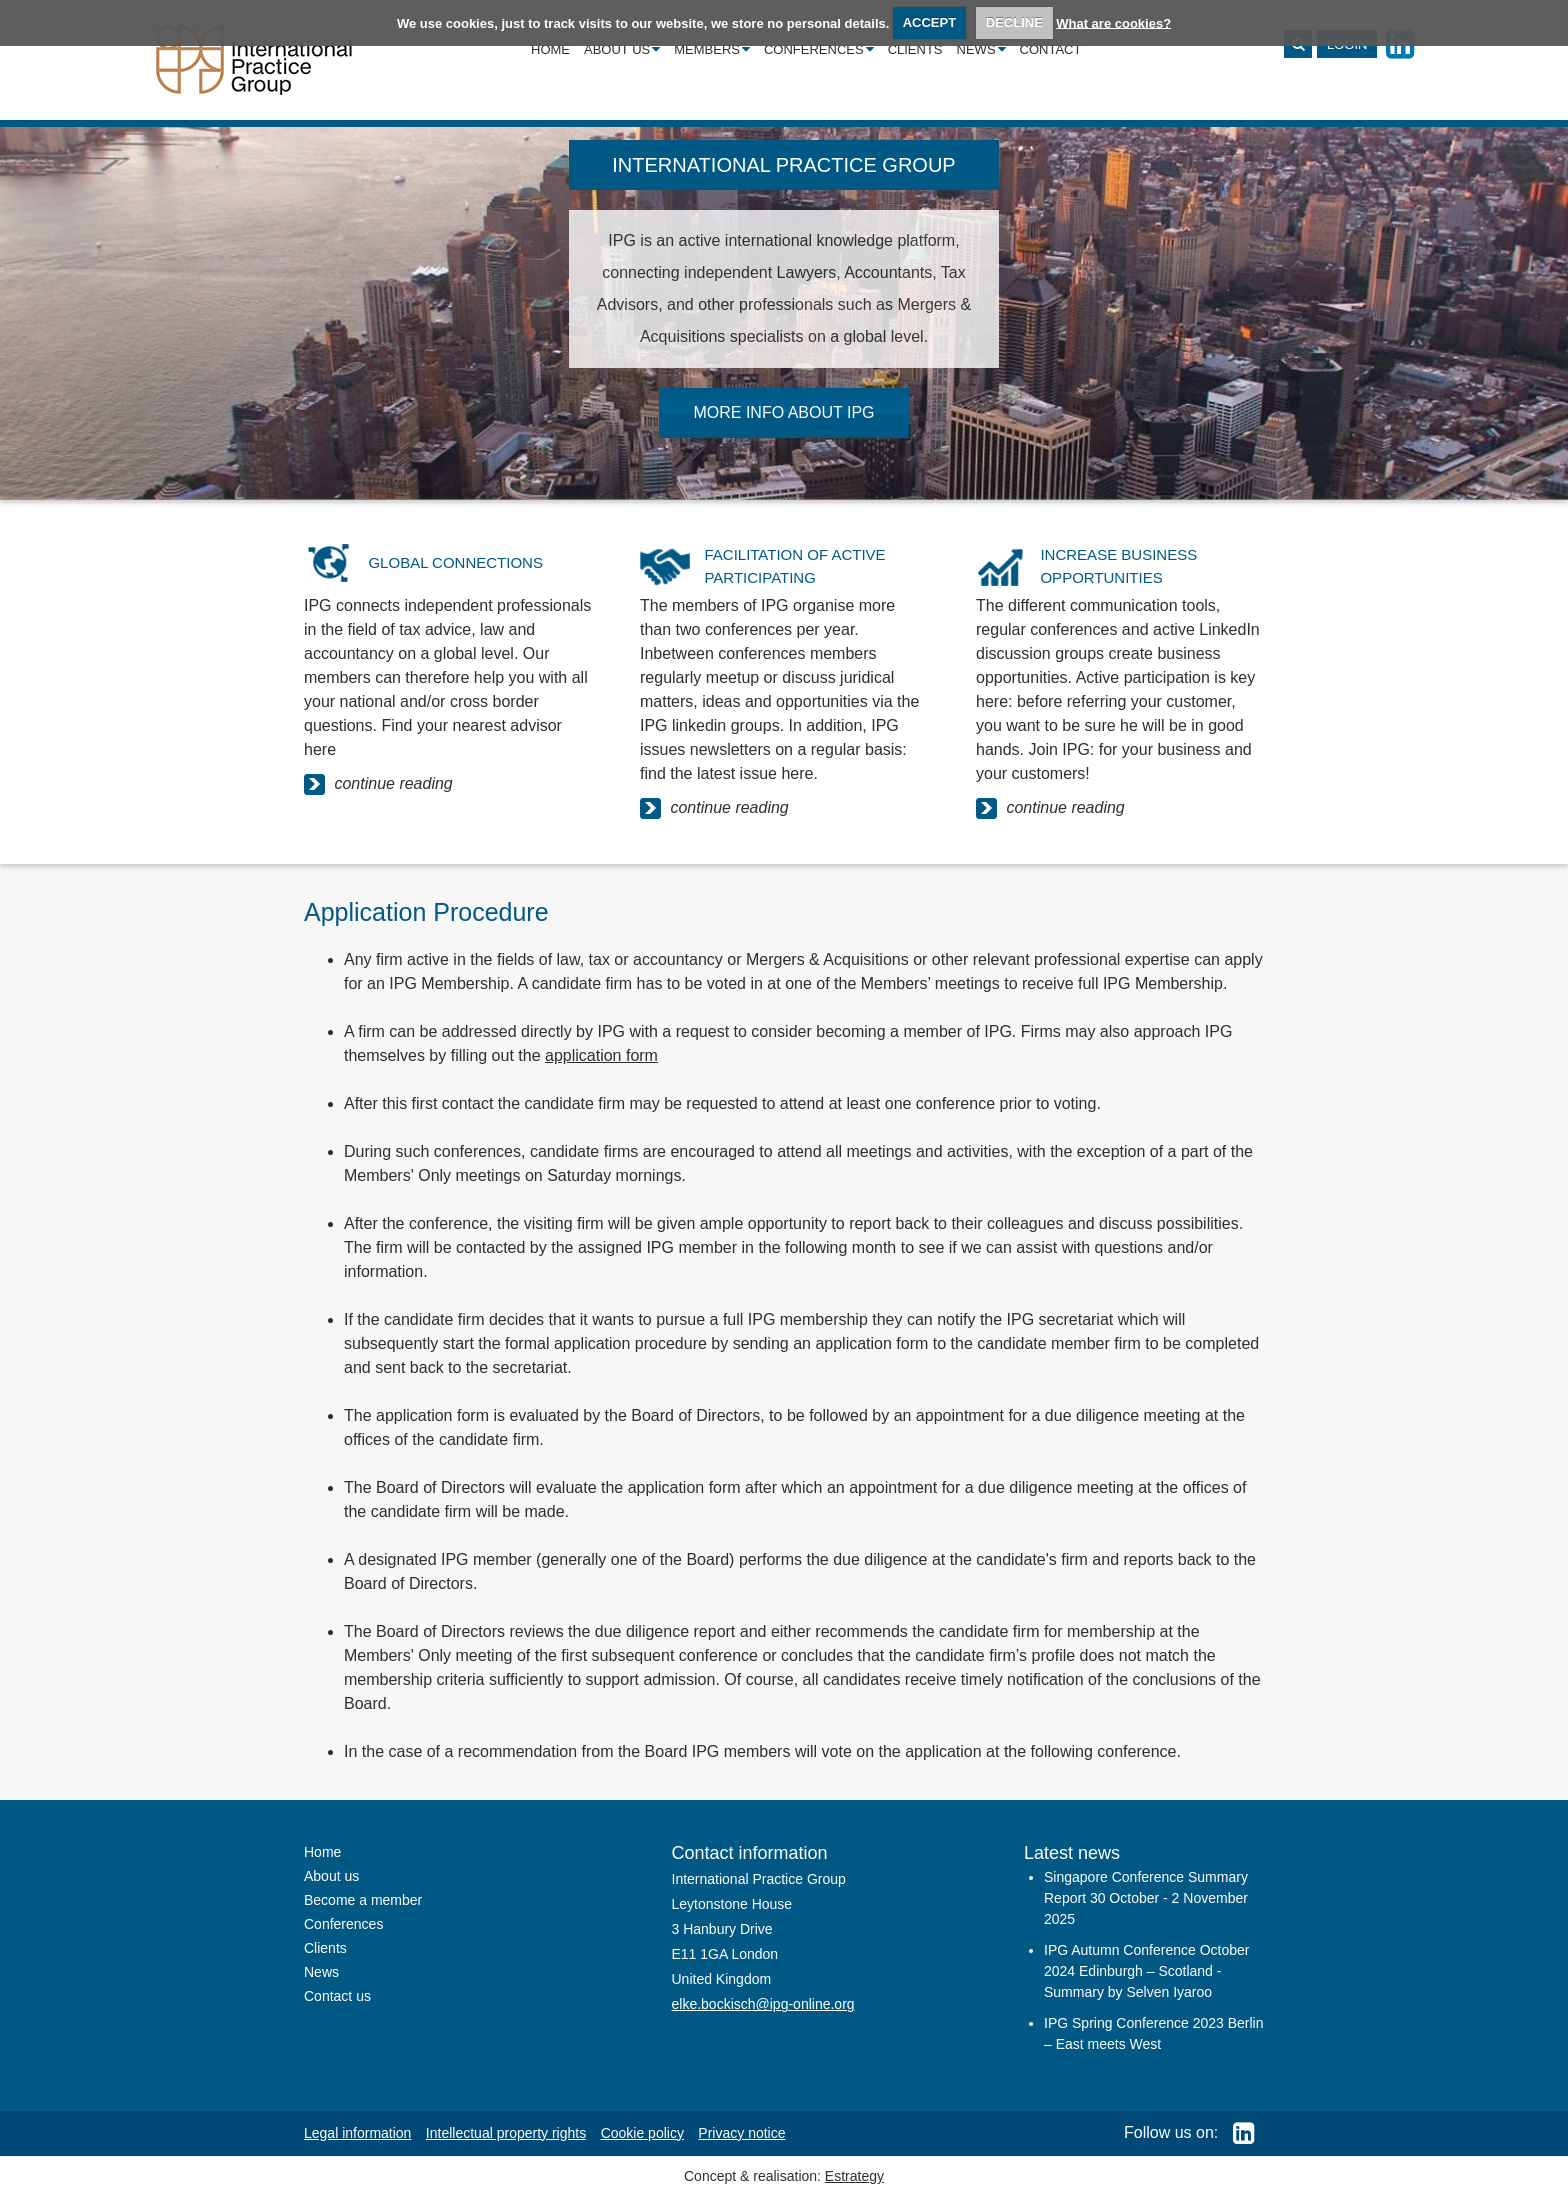 The width and height of the screenshot is (1568, 2197). Describe the element at coordinates (981, 49) in the screenshot. I see `News` at that location.